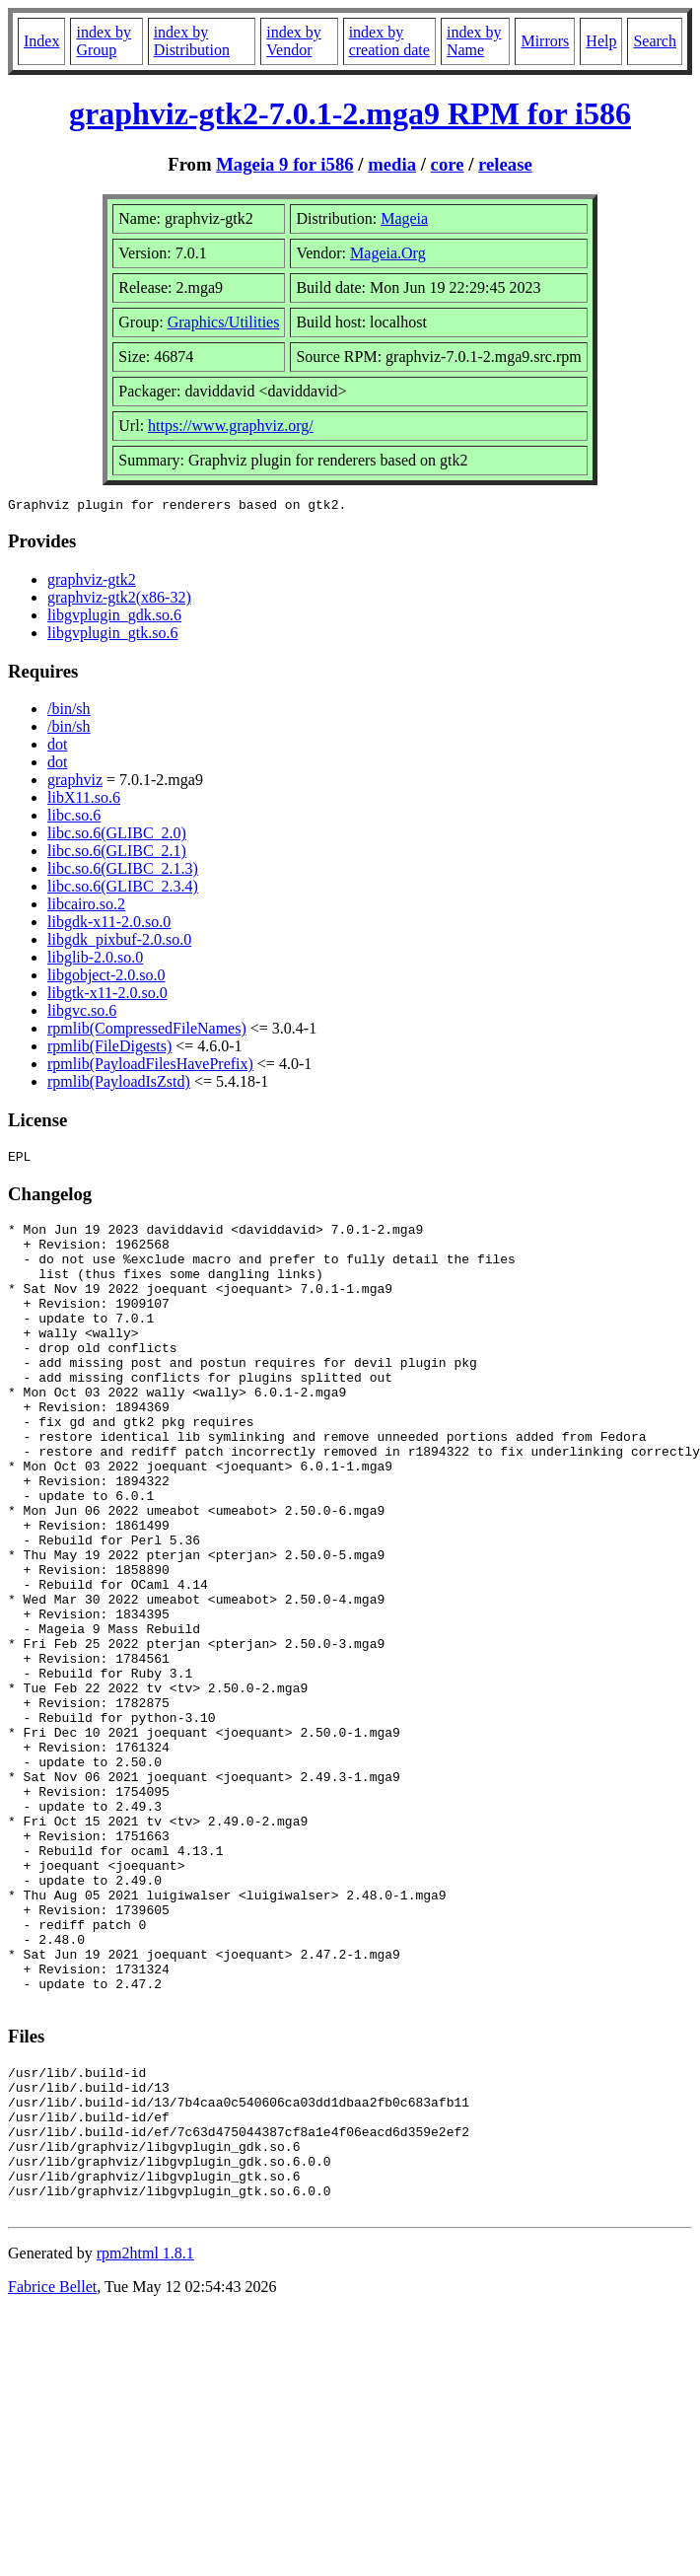 The height and width of the screenshot is (2576, 700). What do you see at coordinates (150, 1066) in the screenshot?
I see `rpmlib(PayloadFilesHavePrefix)` at bounding box center [150, 1066].